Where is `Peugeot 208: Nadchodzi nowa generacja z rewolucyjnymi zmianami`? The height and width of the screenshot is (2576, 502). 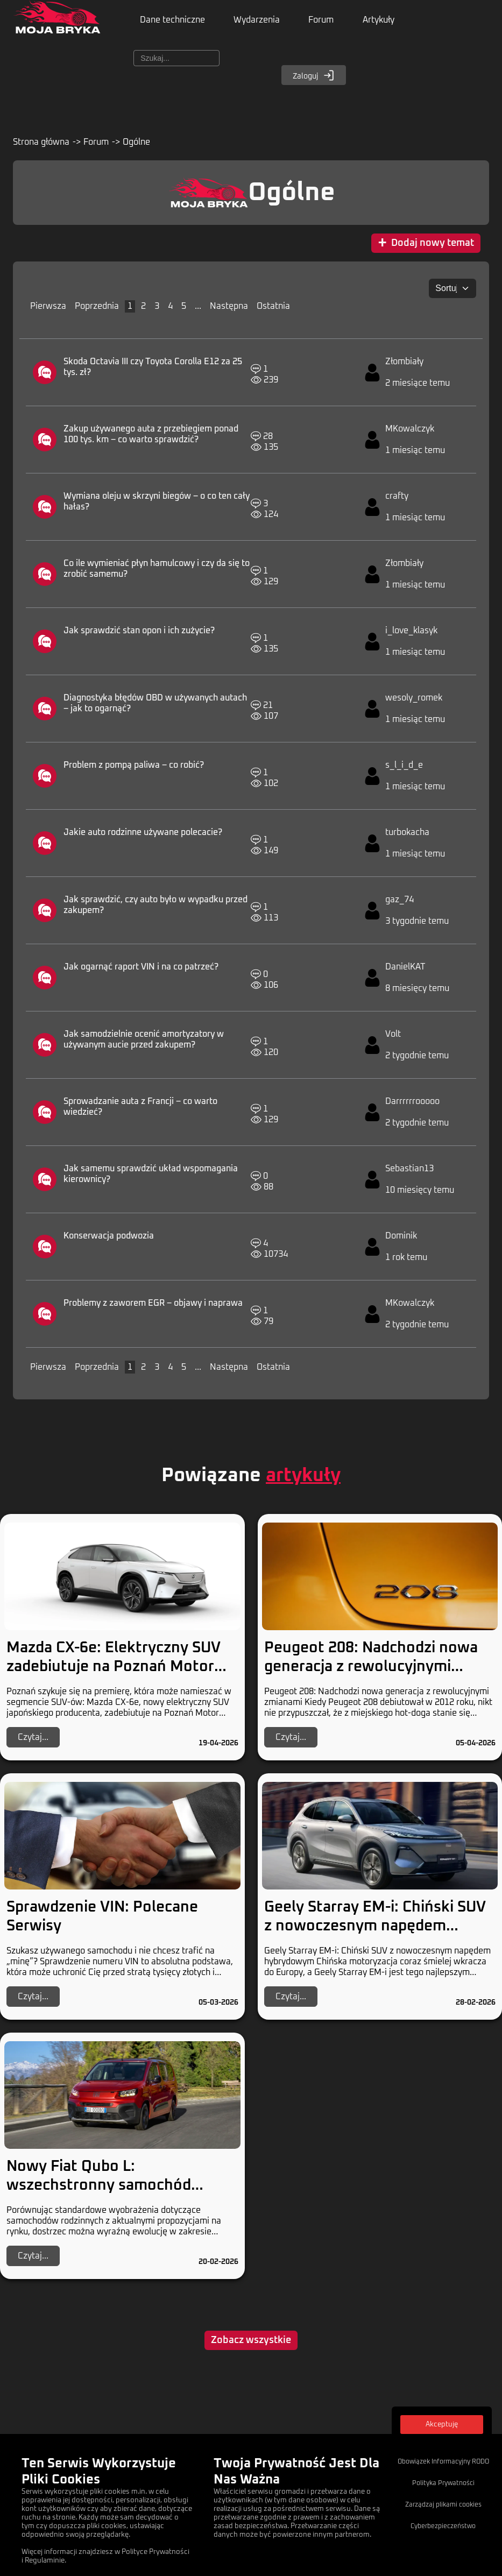
Peugeot 208: Nadchodzi nowa generacja z rewolucyjnymi zmianami is located at coordinates (371, 1667).